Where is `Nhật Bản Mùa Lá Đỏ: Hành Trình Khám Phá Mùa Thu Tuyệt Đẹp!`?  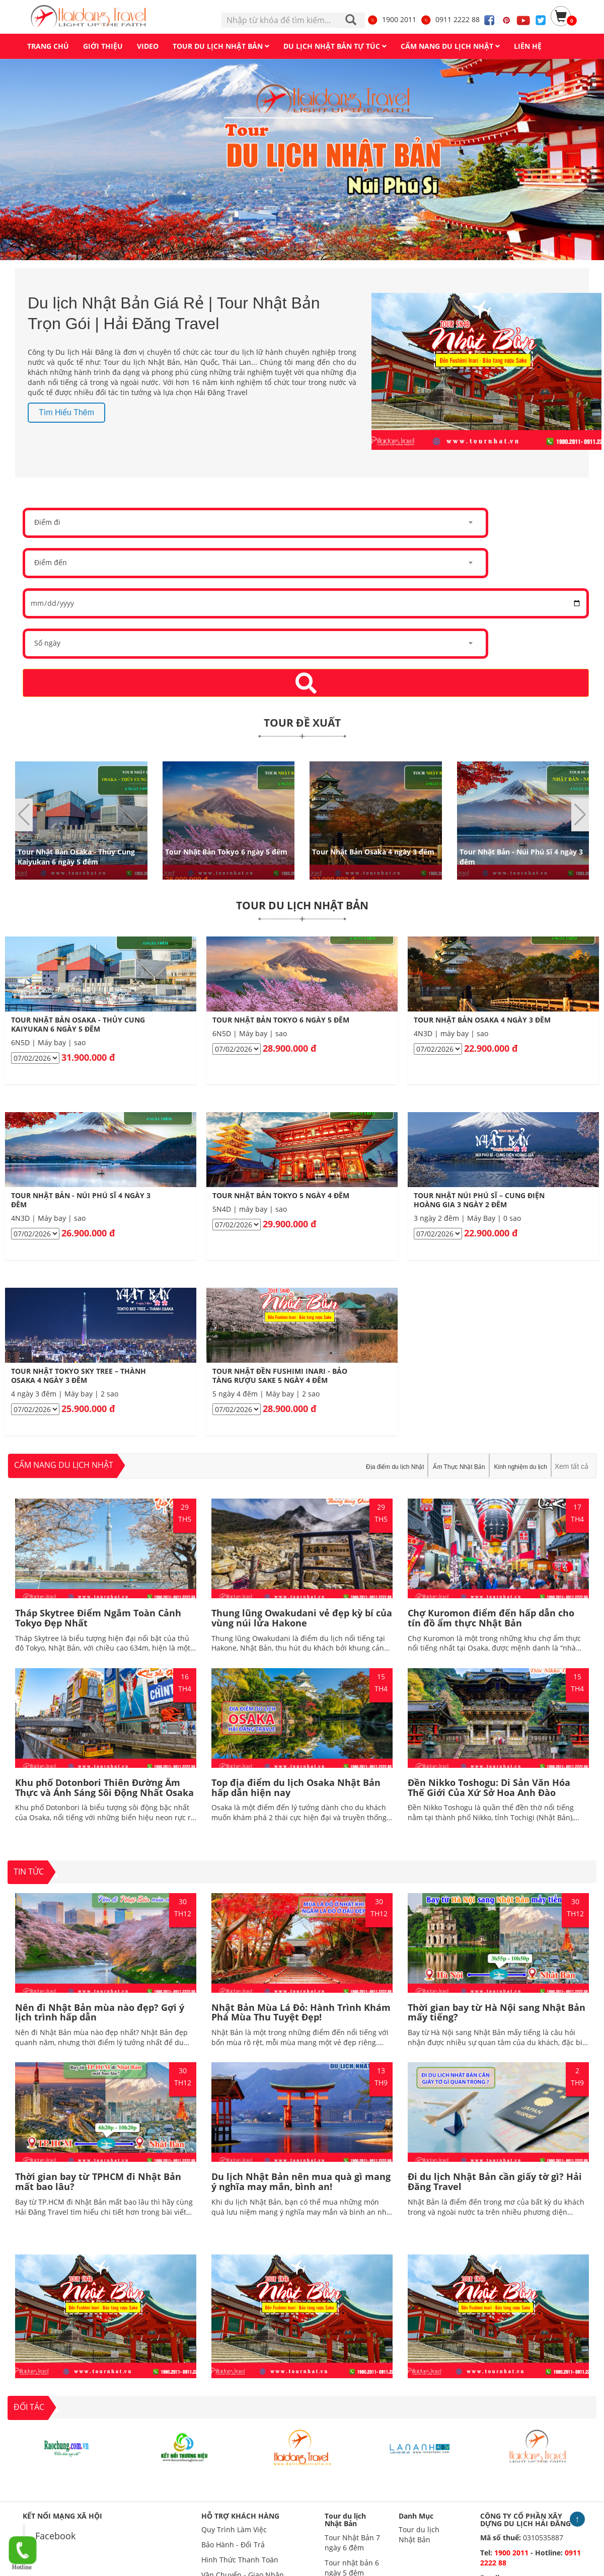 Nhật Bản Mùa Lá Đỏ: Hành Trình Khám Phá Mùa Thu Tuyệt Đẹp! is located at coordinates (301, 2012).